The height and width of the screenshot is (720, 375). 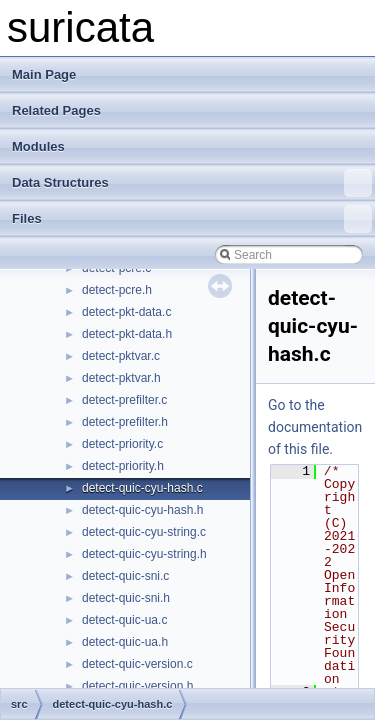 I want to click on Data Structures, so click(x=192, y=183).